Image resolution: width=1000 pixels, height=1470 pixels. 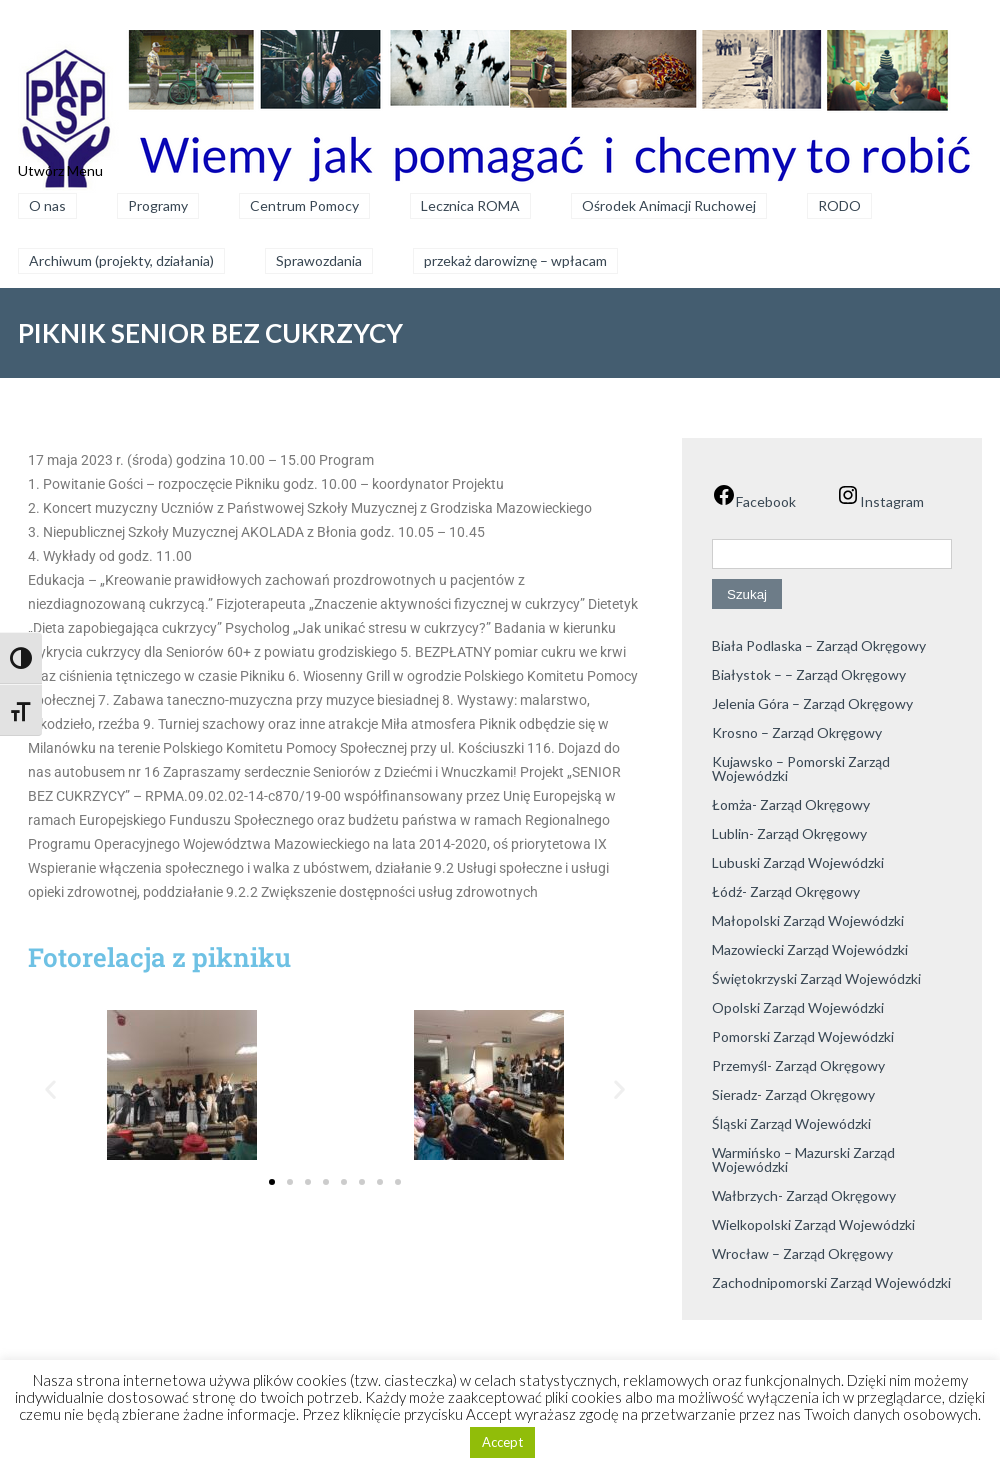 I want to click on Pomorski Zarząd Wojewódzki, so click(x=803, y=1036).